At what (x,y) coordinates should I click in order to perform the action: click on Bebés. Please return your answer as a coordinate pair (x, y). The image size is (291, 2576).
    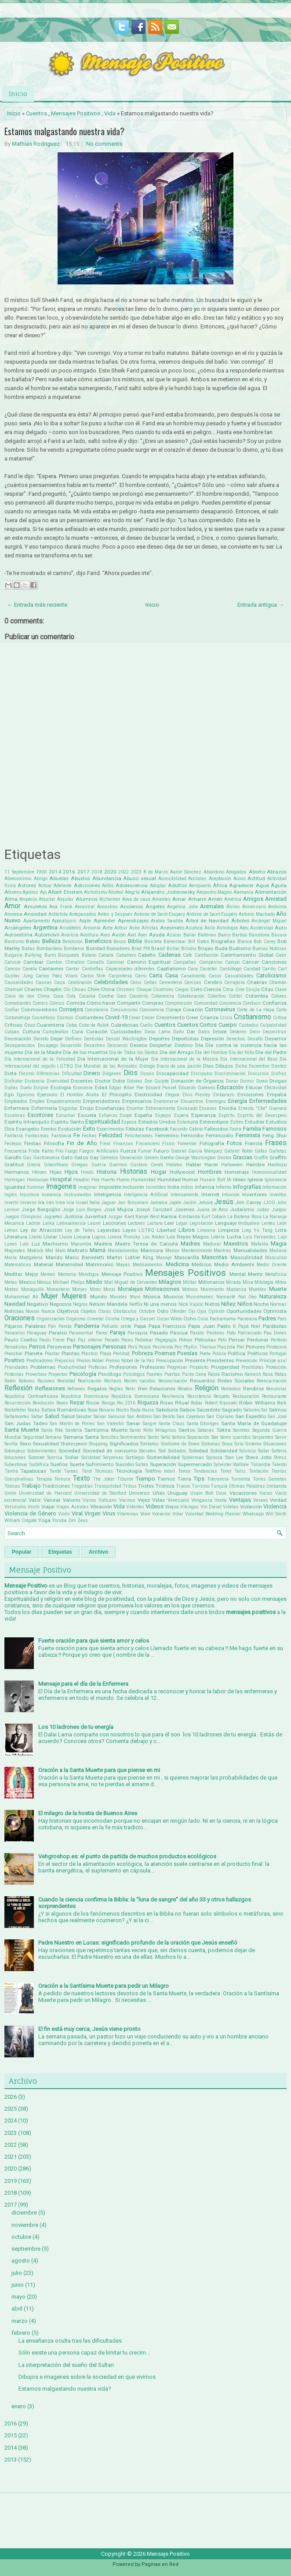
    Looking at the image, I should click on (33, 941).